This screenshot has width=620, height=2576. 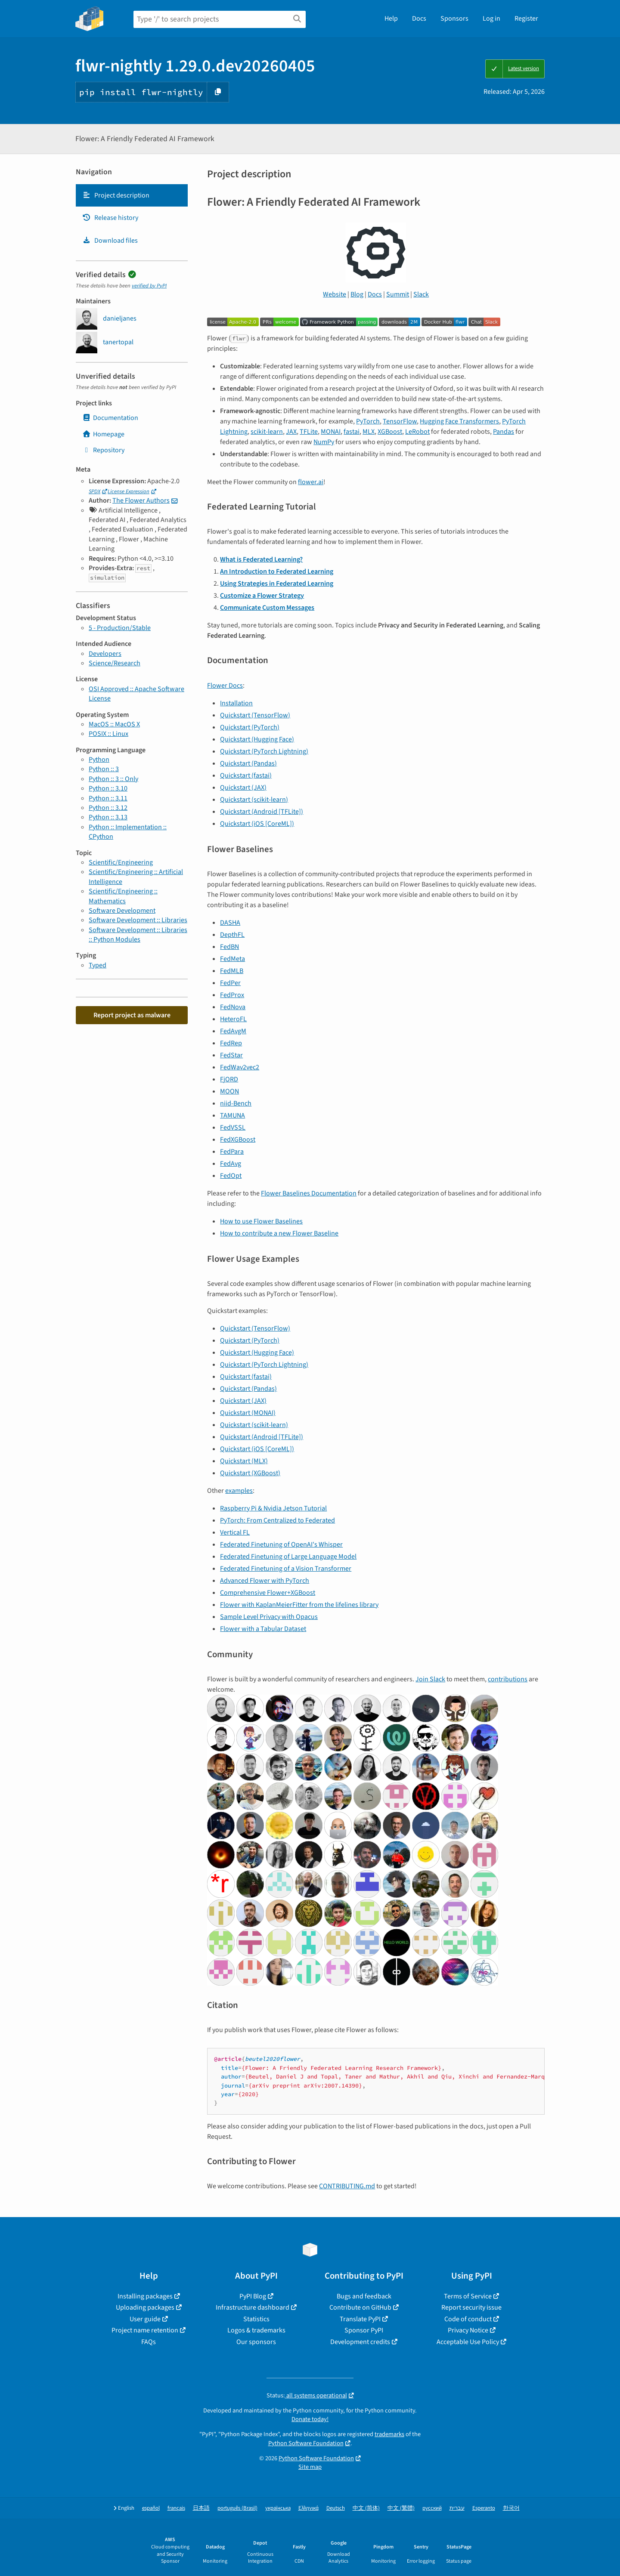 What do you see at coordinates (120, 628) in the screenshot?
I see `5 - Production/Stable` at bounding box center [120, 628].